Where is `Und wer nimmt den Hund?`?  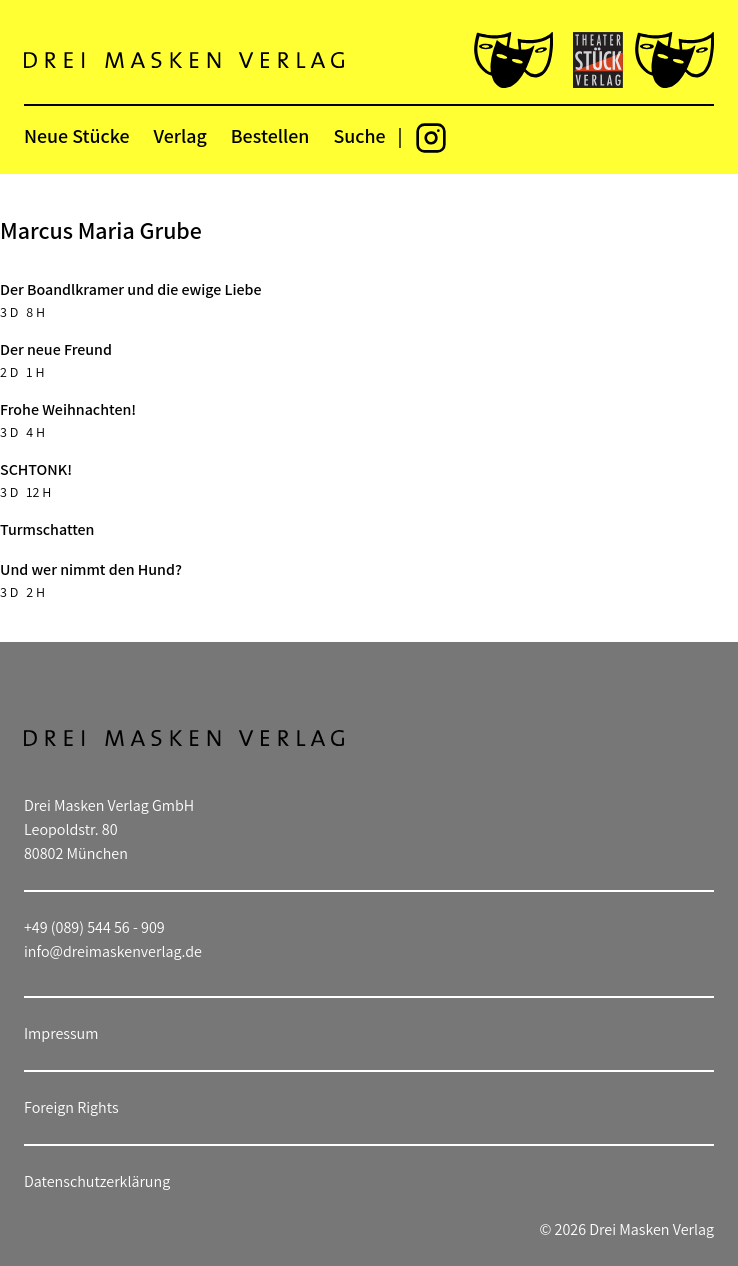 Und wer nimmt den Hund? is located at coordinates (91, 569).